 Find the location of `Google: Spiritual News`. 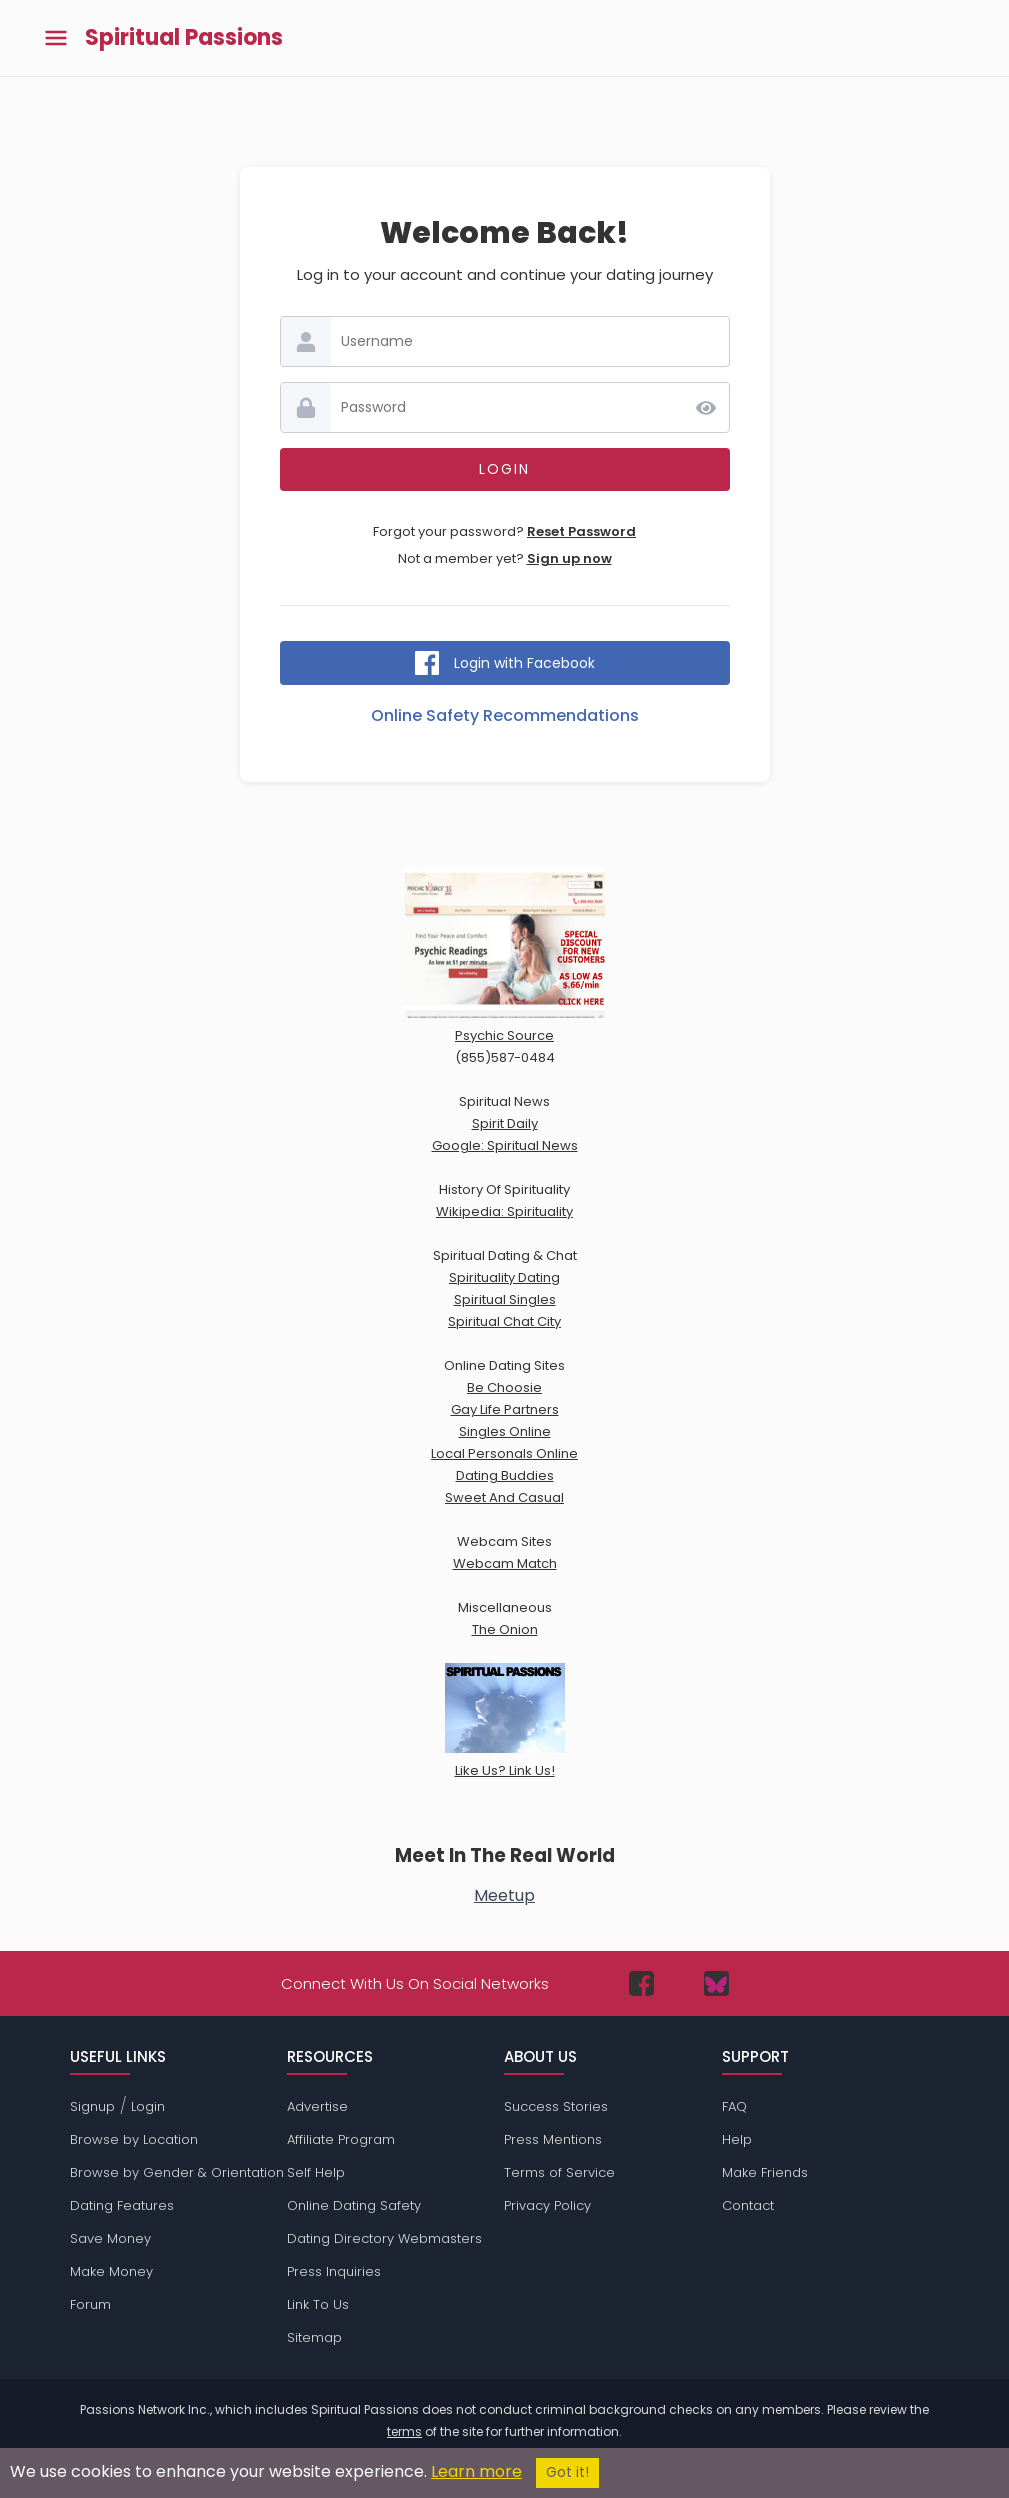

Google: Spiritual News is located at coordinates (505, 1145).